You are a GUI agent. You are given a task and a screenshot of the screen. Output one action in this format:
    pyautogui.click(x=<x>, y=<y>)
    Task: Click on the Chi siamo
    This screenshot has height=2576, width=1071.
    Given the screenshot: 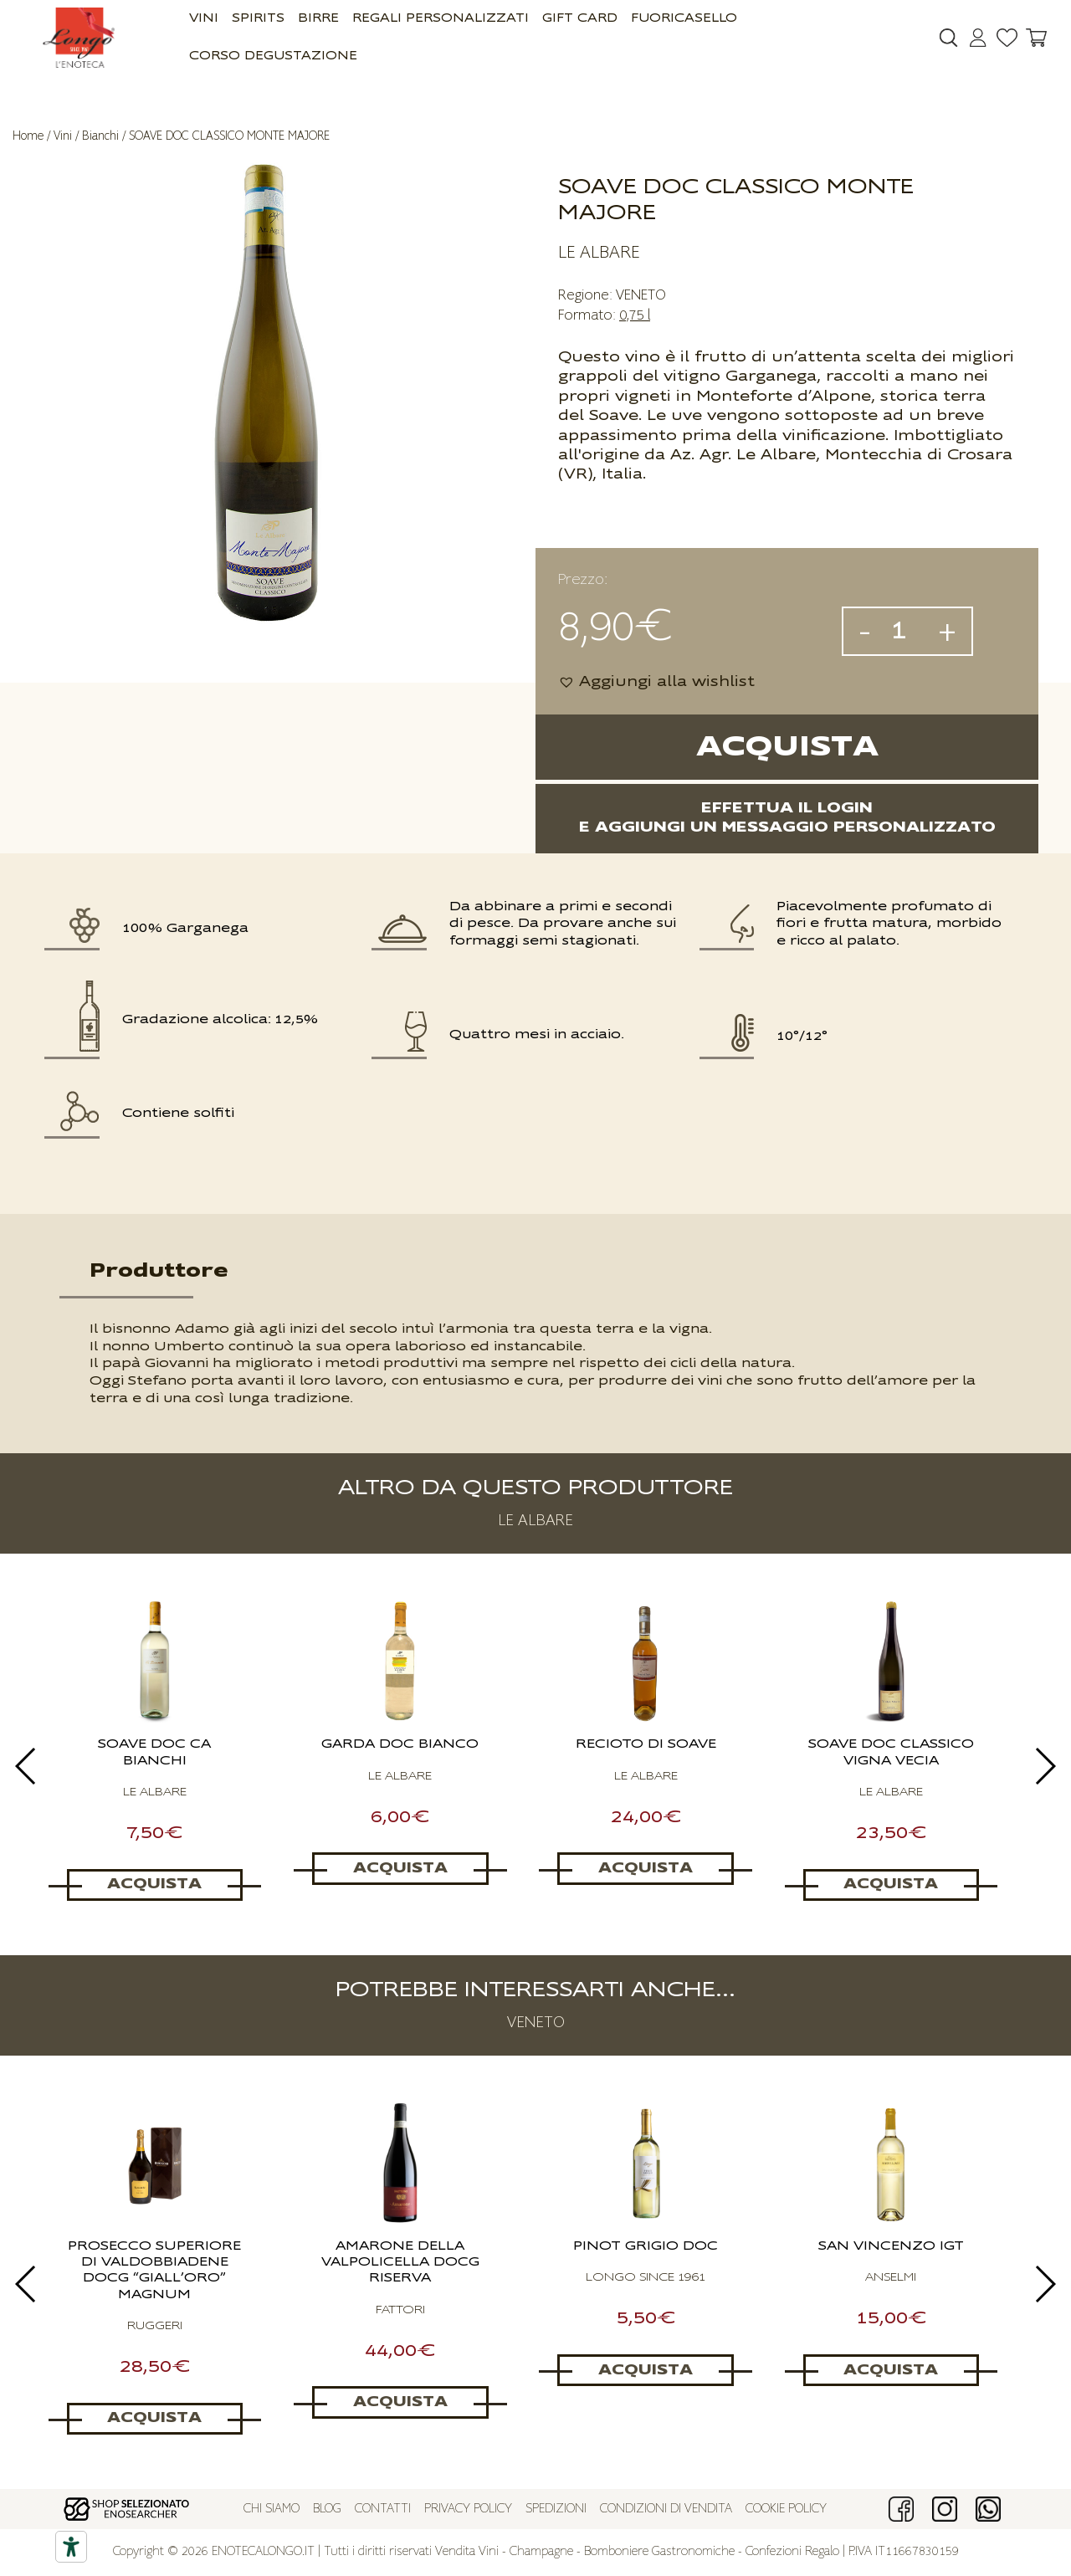 What is the action you would take?
    pyautogui.click(x=271, y=2509)
    